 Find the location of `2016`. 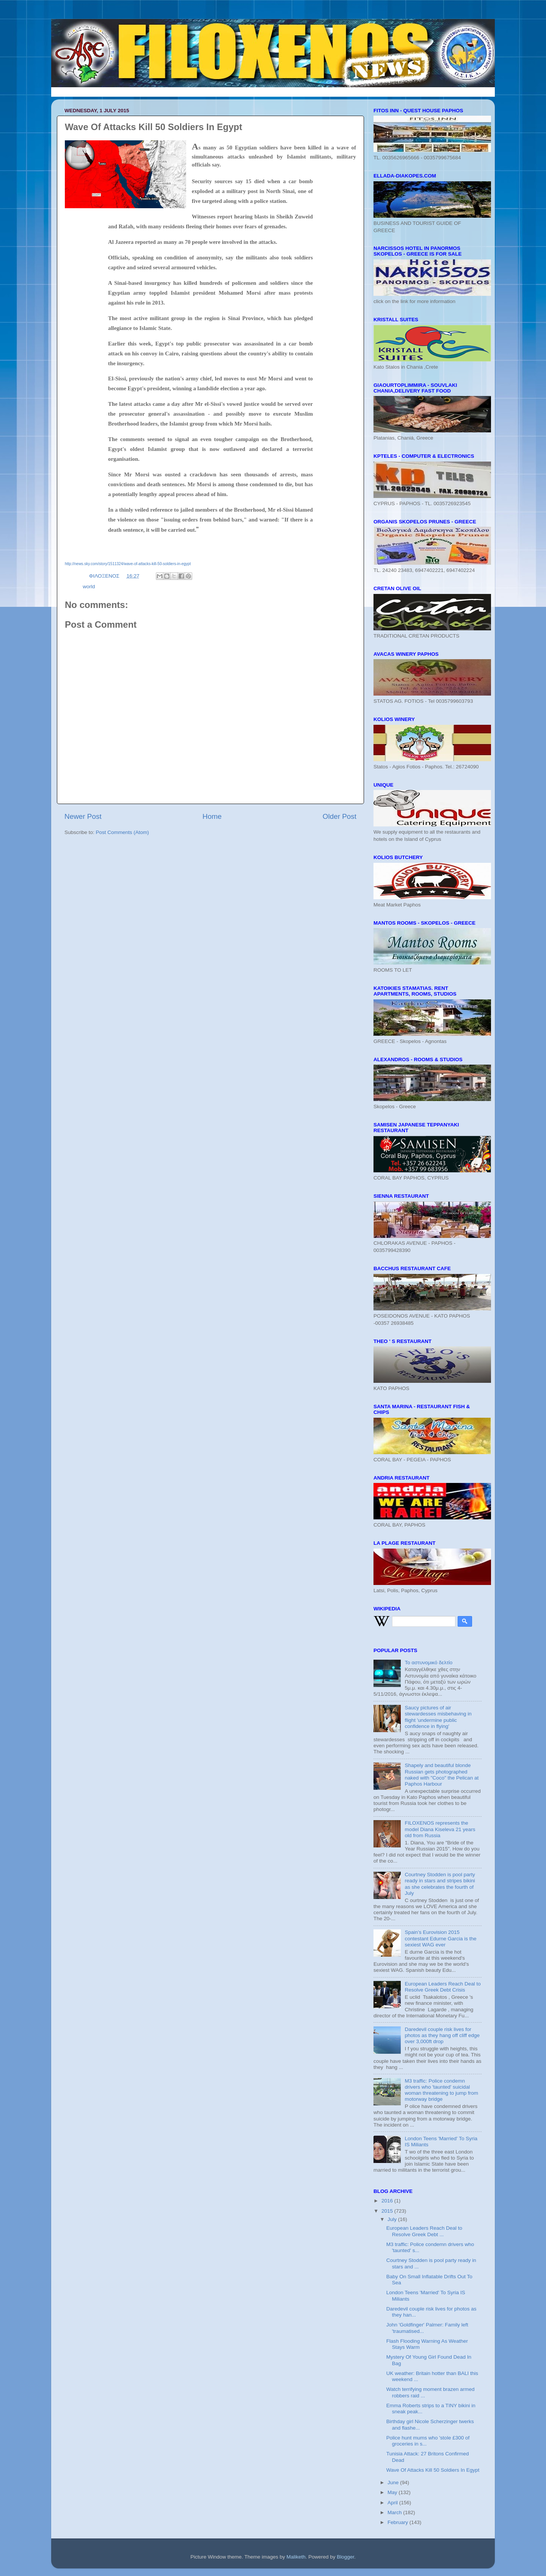

2016 is located at coordinates (387, 2201).